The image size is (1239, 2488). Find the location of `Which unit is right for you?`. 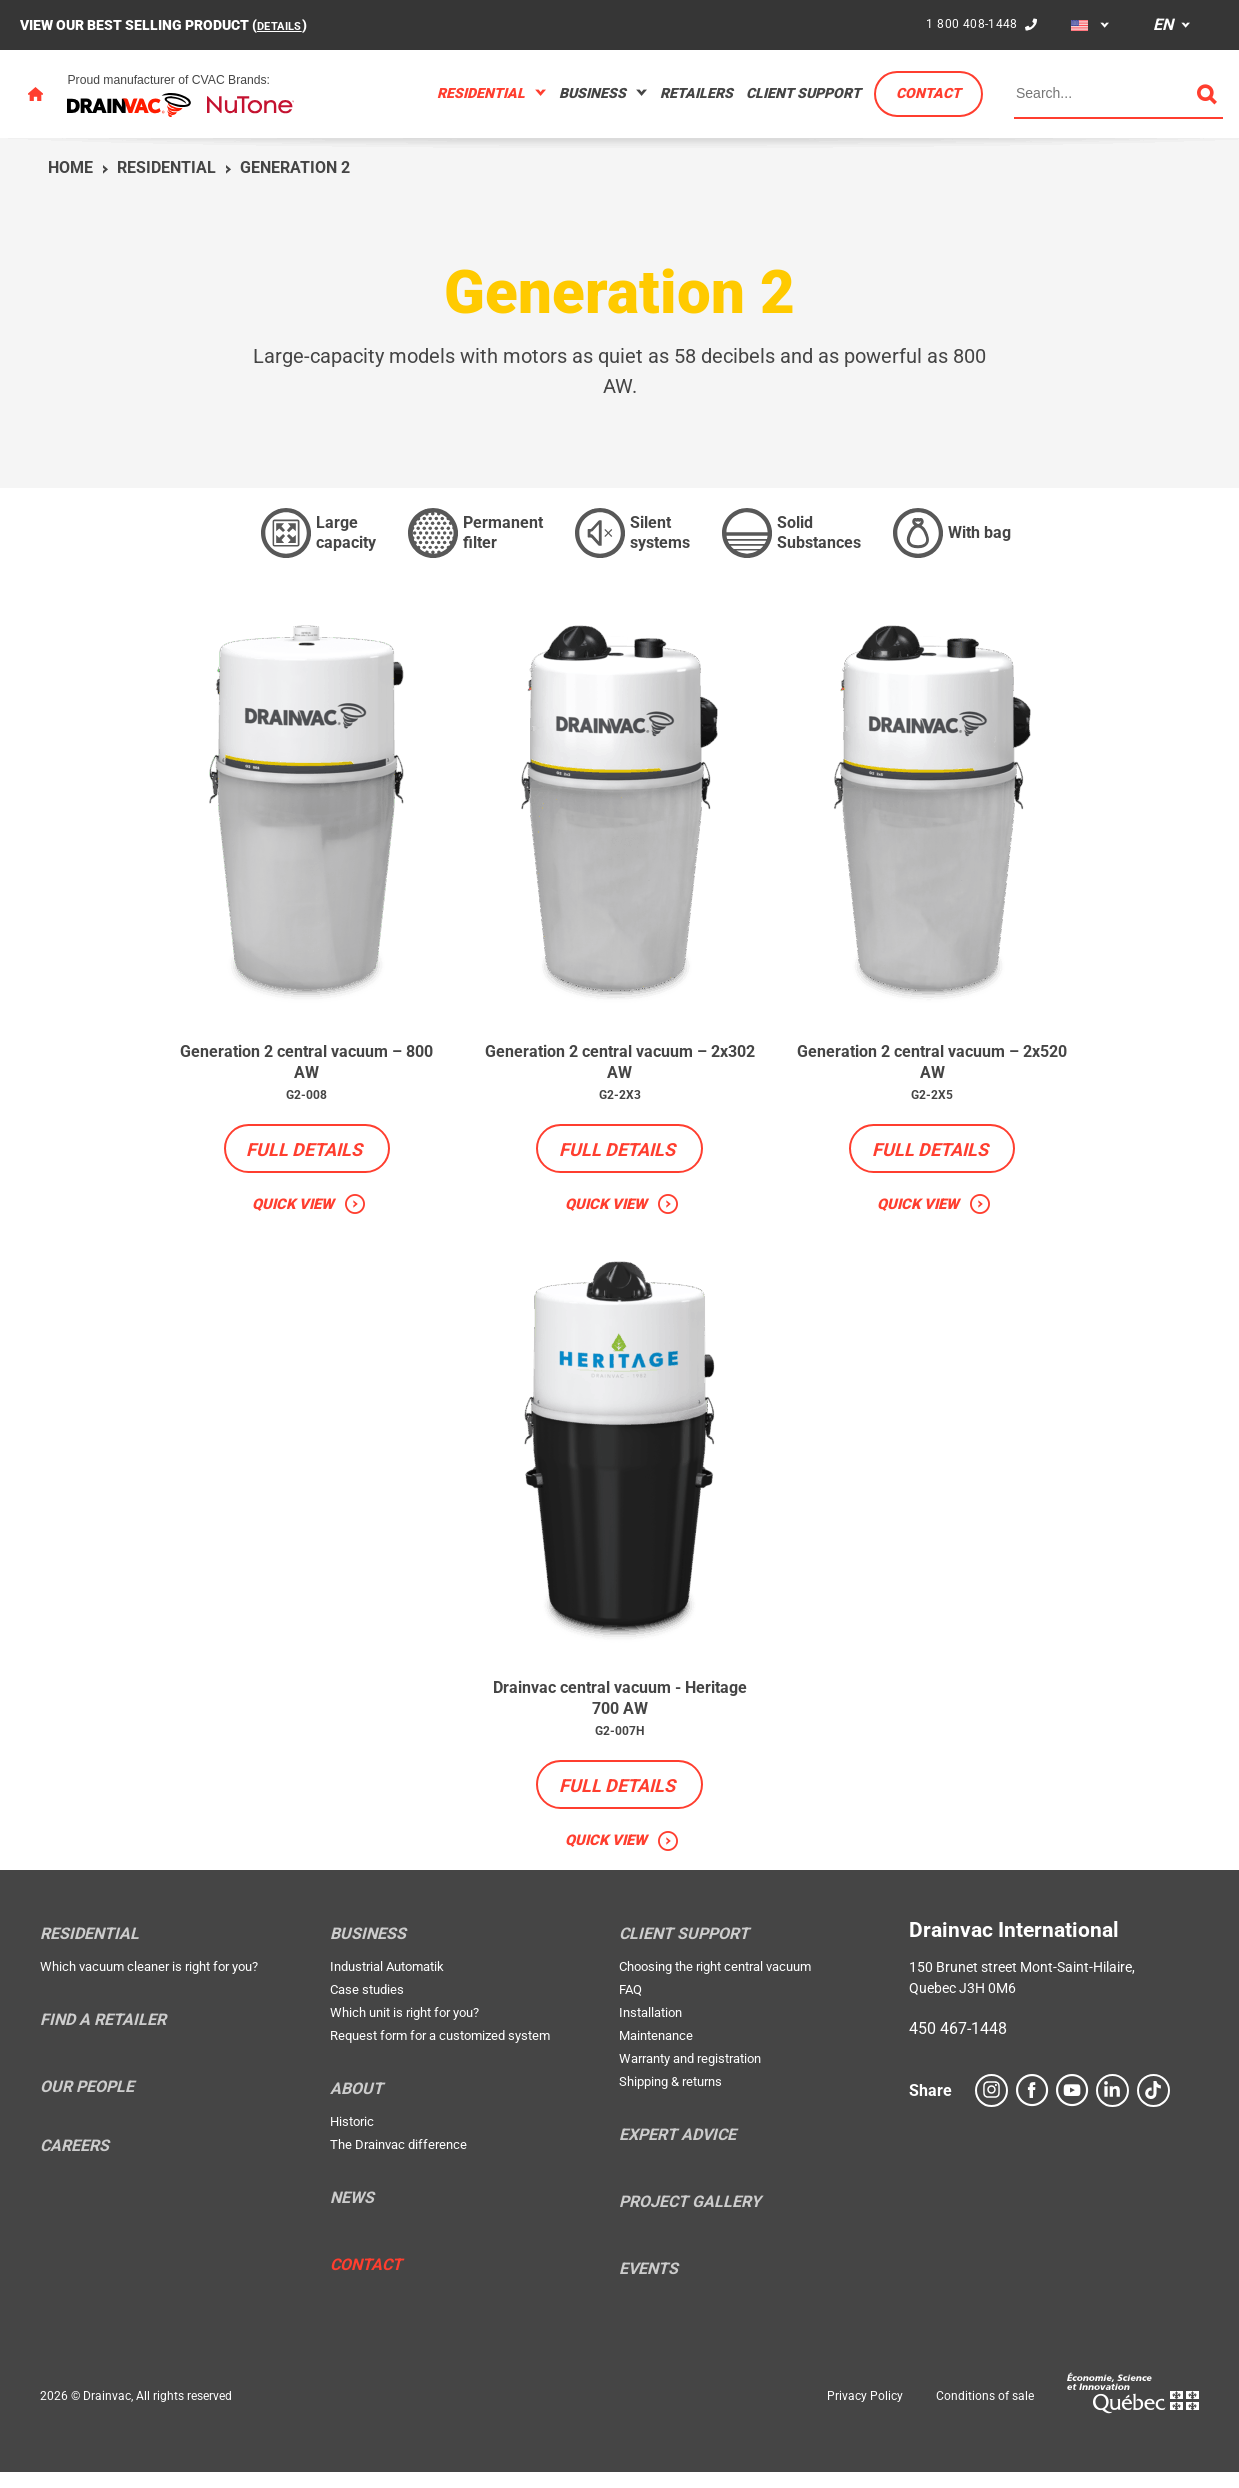

Which unit is right for you? is located at coordinates (404, 2028).